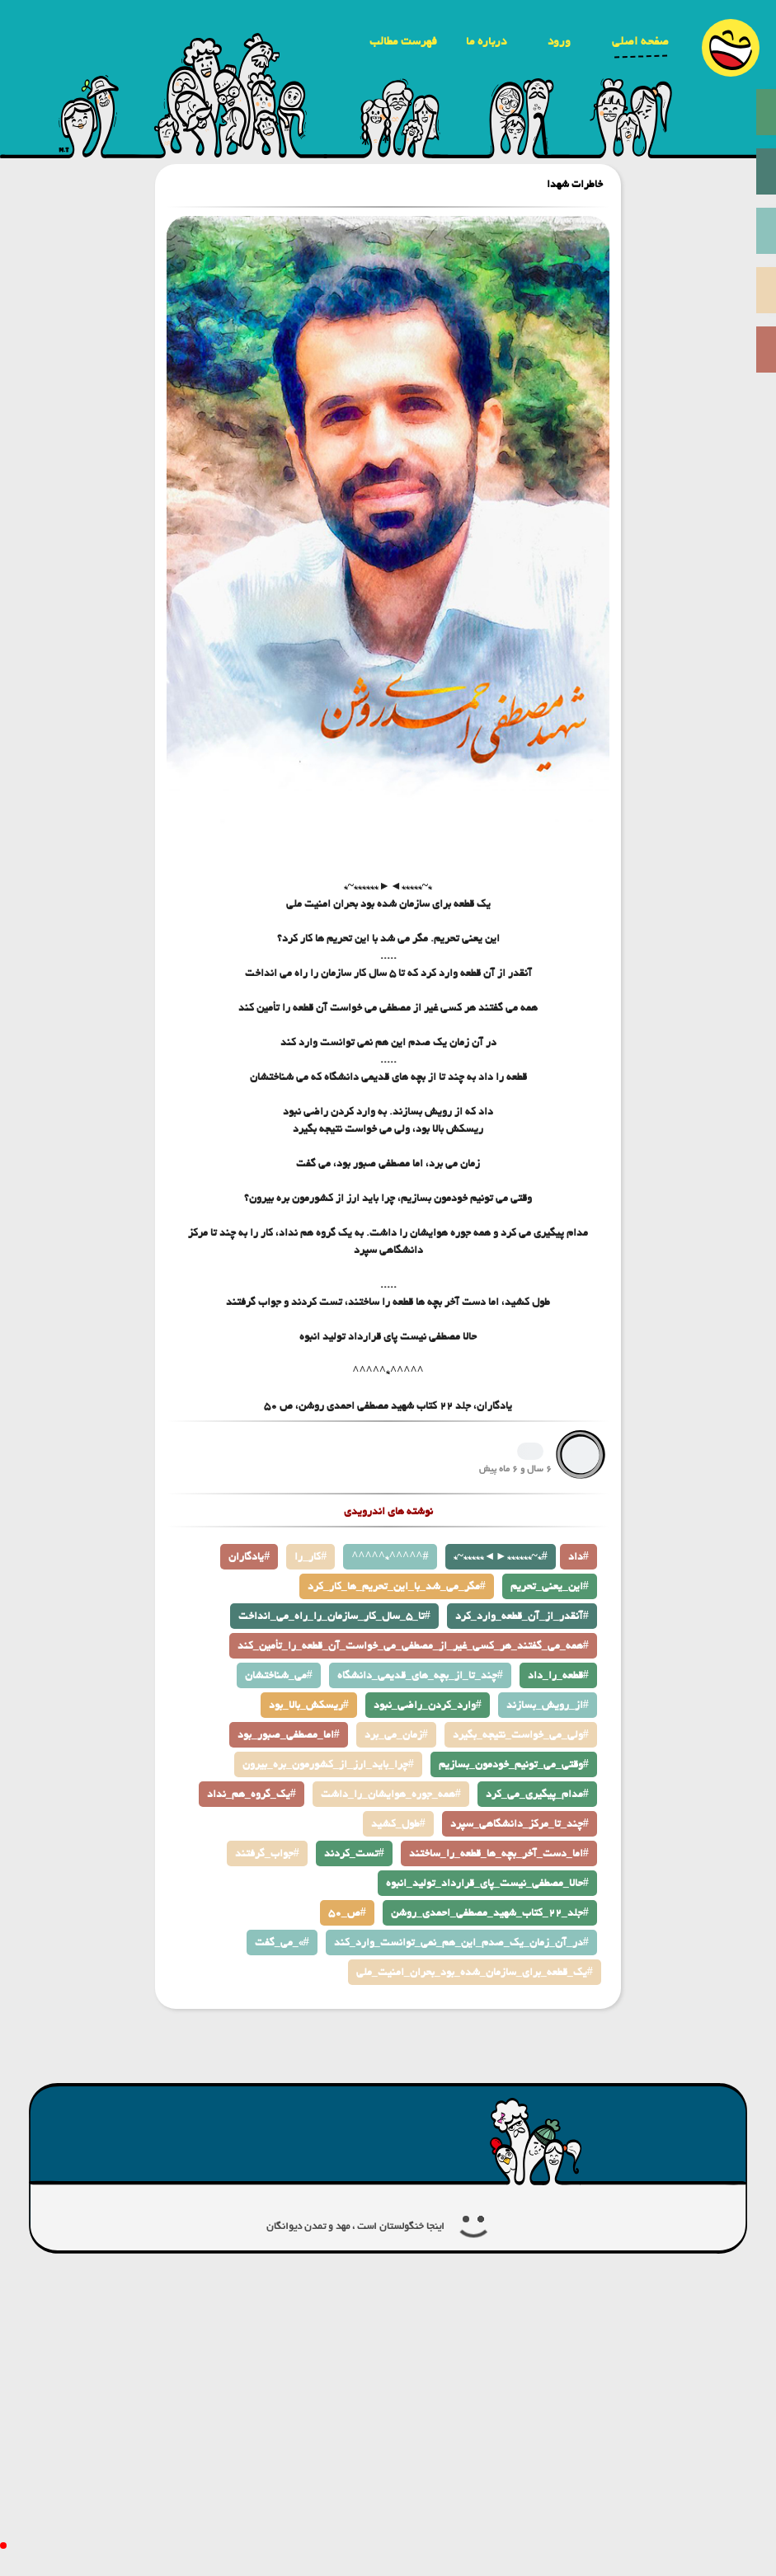 The width and height of the screenshot is (776, 2576). Describe the element at coordinates (403, 41) in the screenshot. I see `فهرست مطالب` at that location.